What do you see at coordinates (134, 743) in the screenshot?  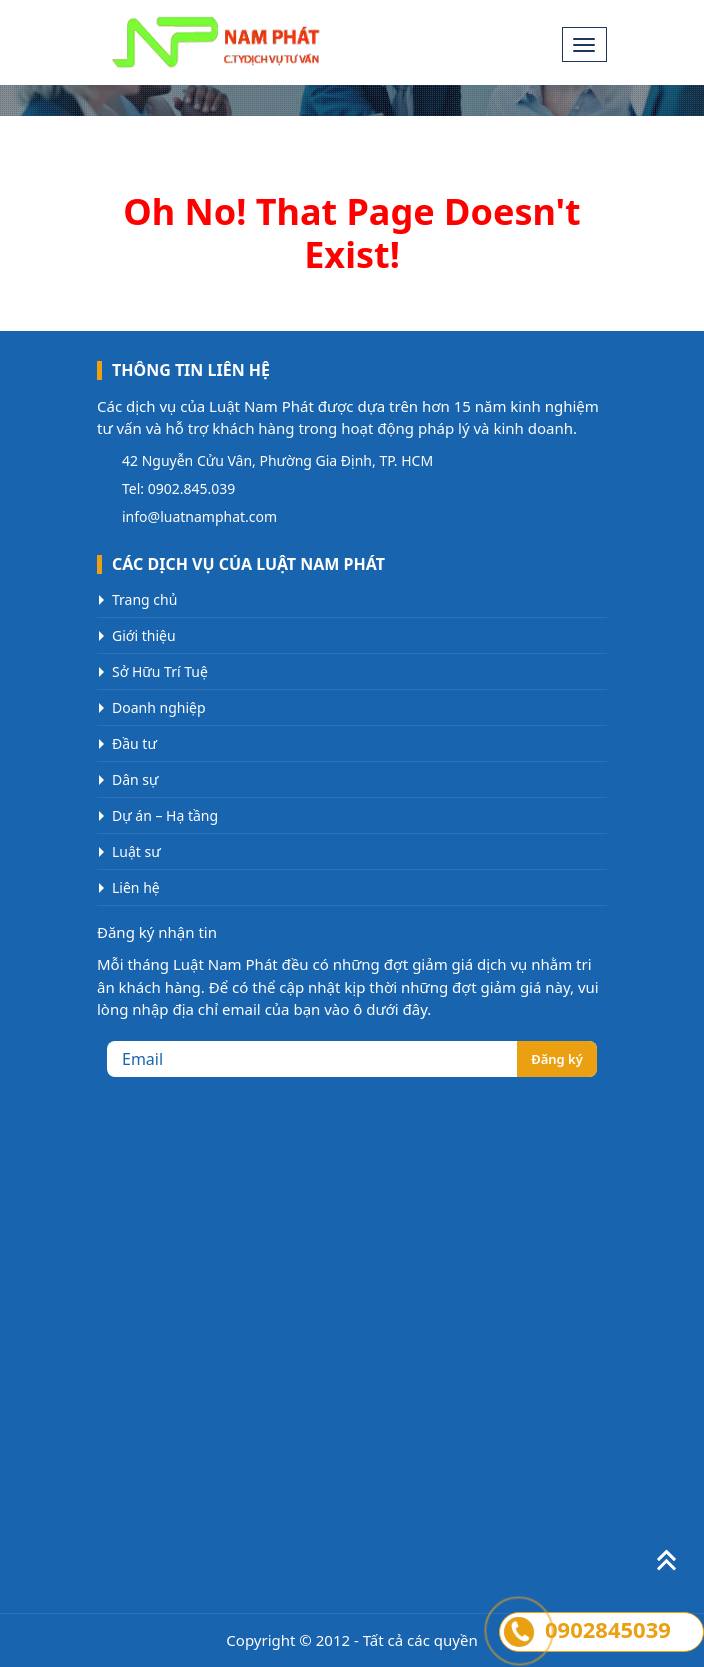 I see `Đầu tư` at bounding box center [134, 743].